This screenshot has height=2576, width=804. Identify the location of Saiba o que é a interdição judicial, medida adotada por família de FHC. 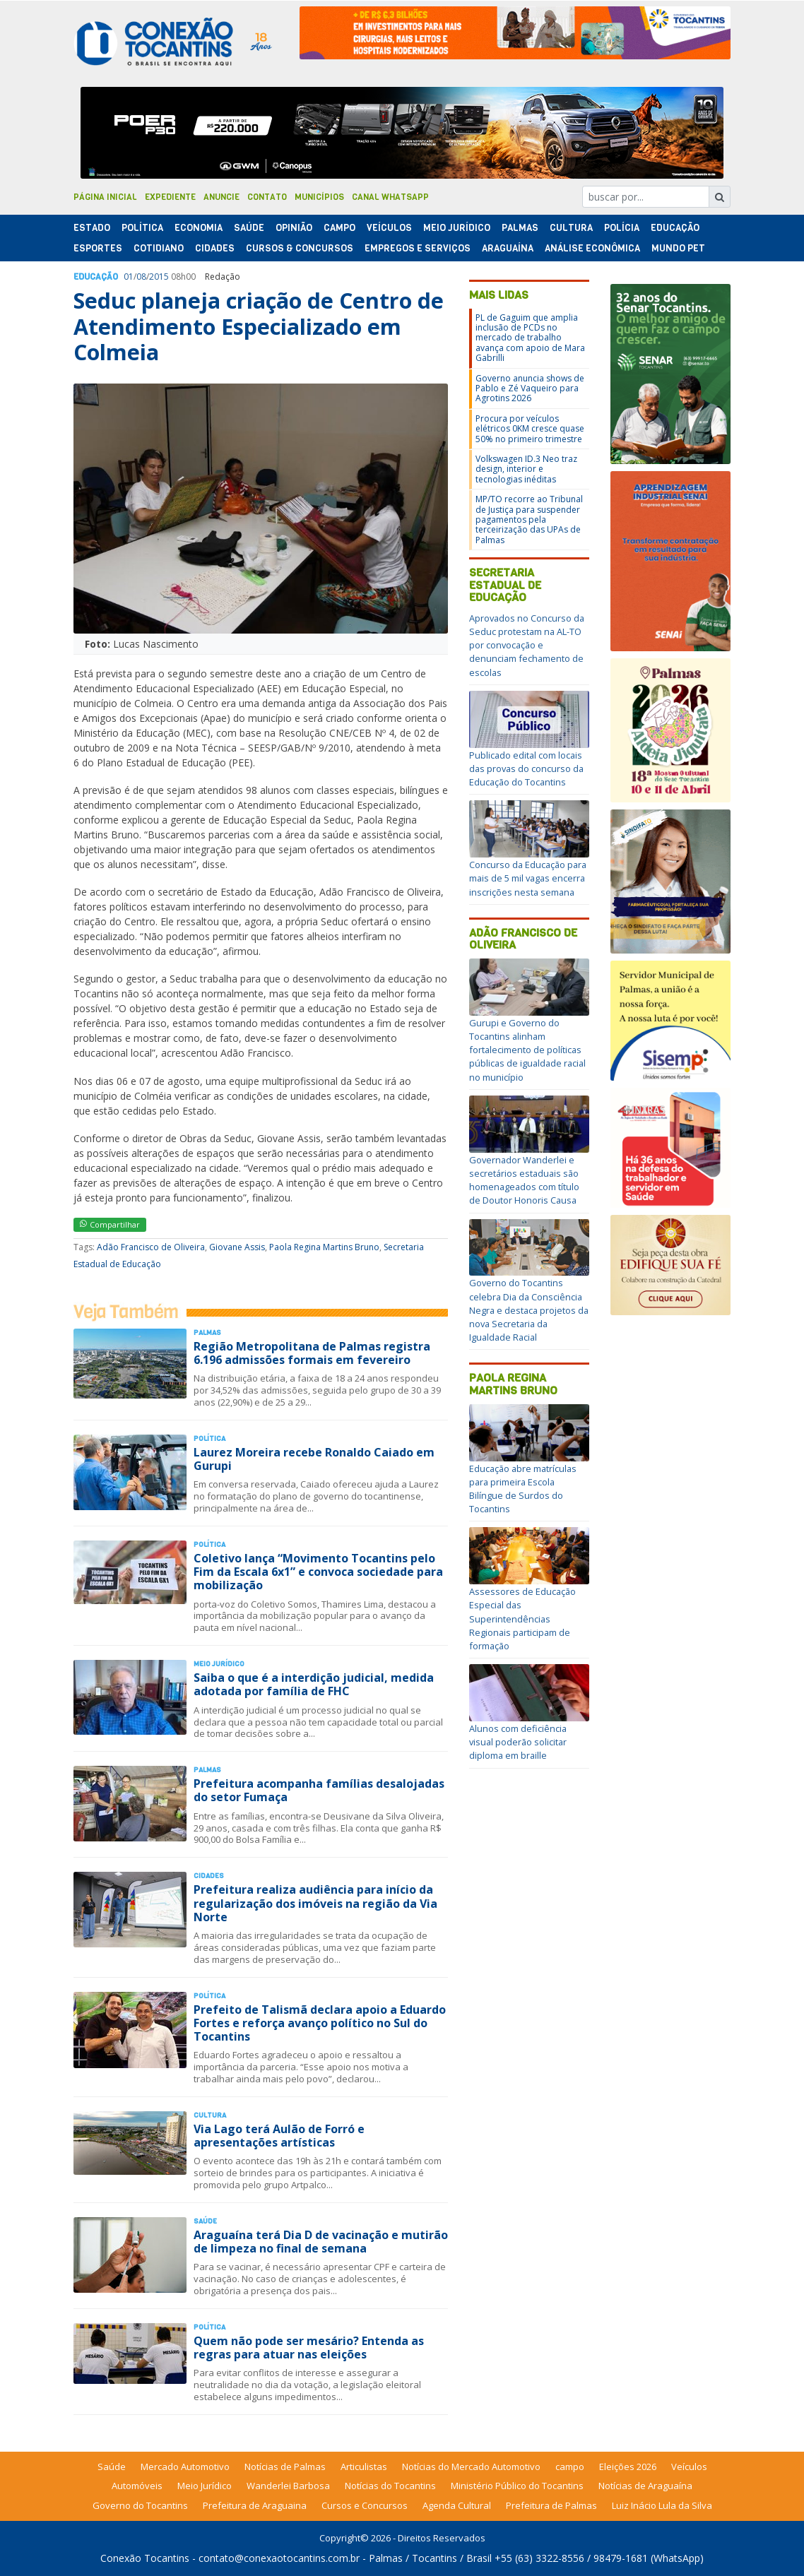
(314, 1684).